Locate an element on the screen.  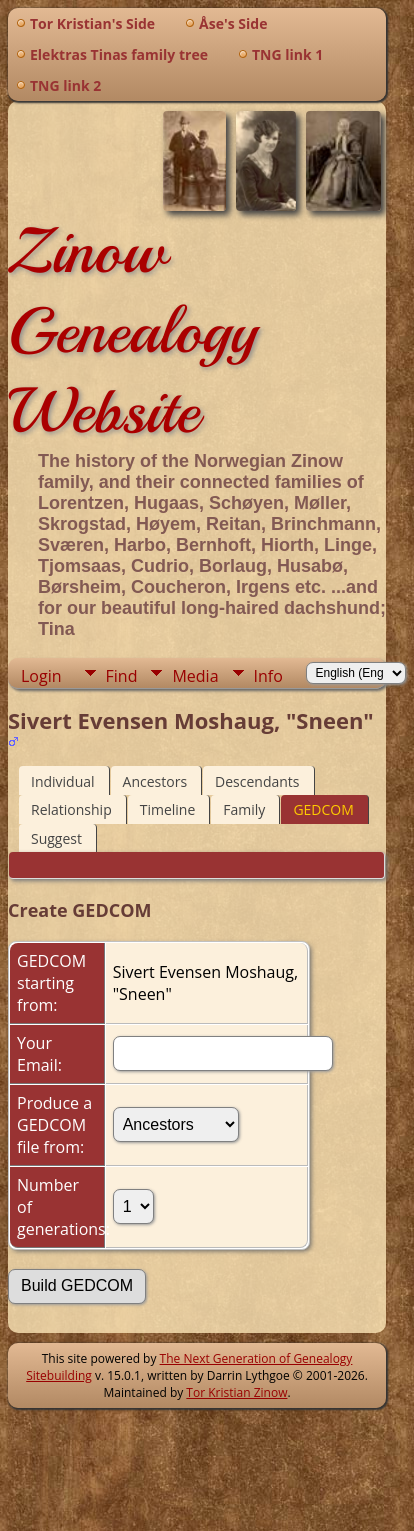
GEDCOM is located at coordinates (323, 809).